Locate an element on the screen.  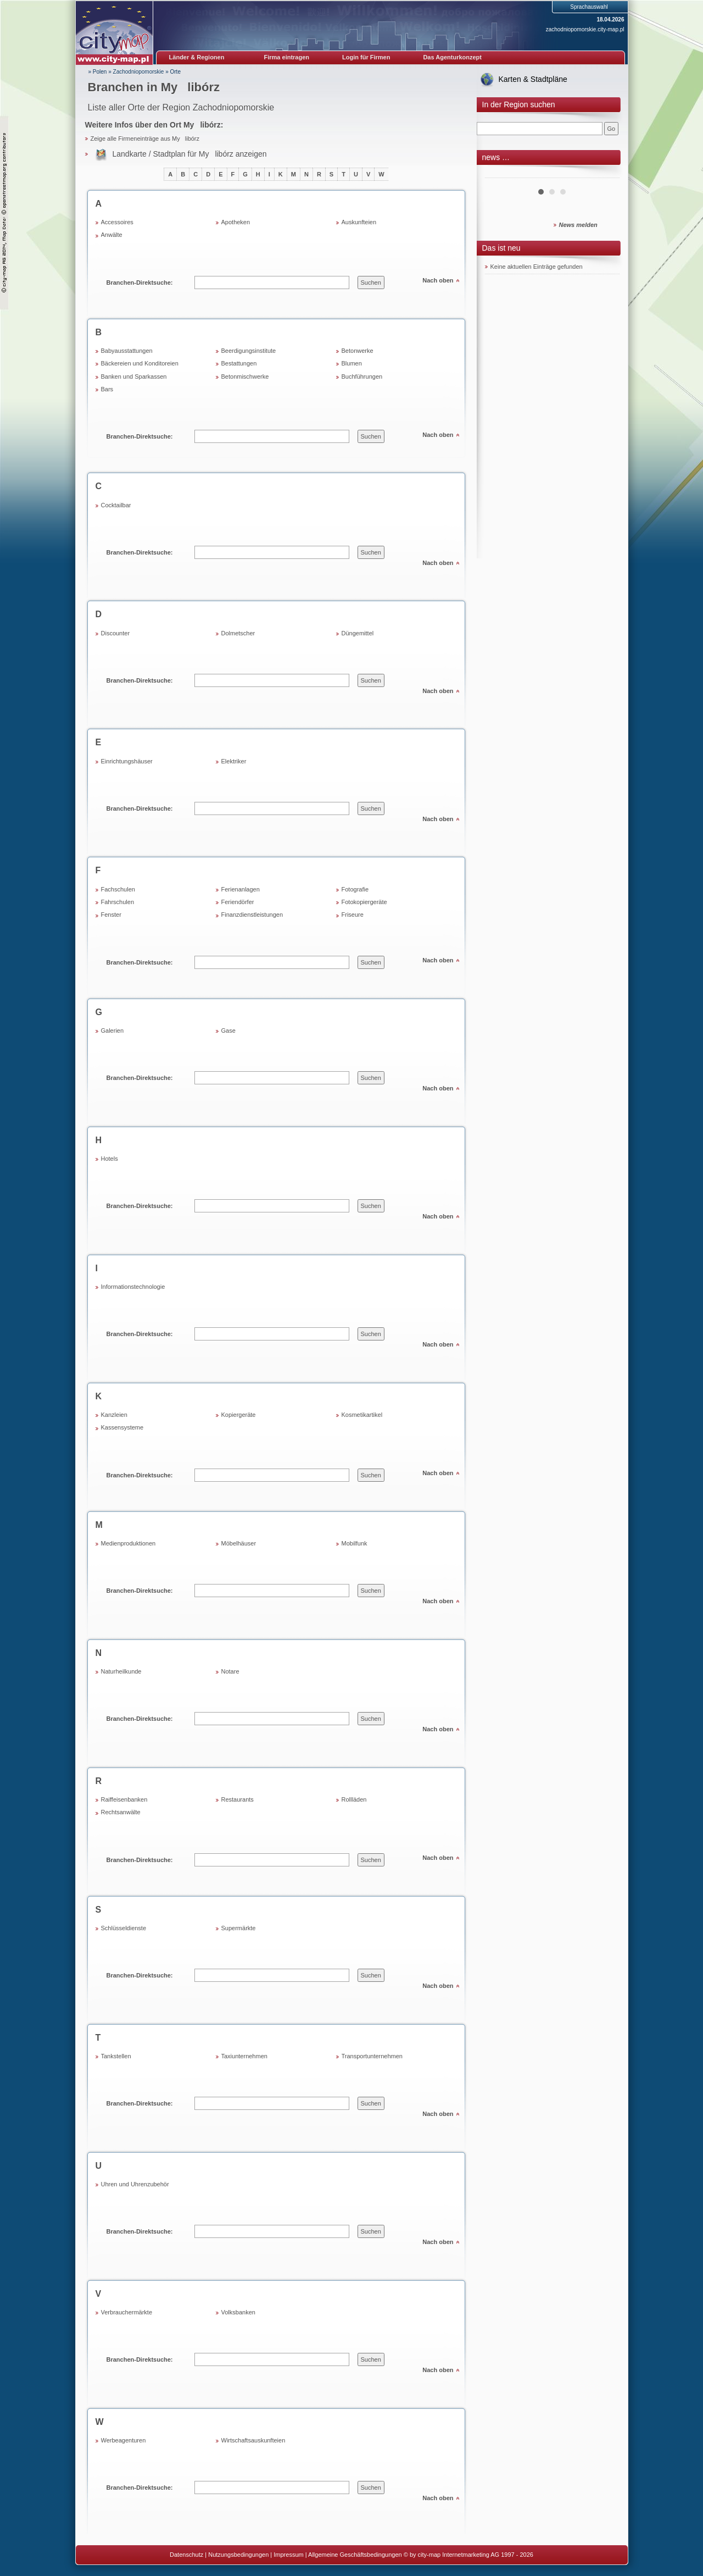
Uhren und Uhrenzubehör is located at coordinates (135, 2184).